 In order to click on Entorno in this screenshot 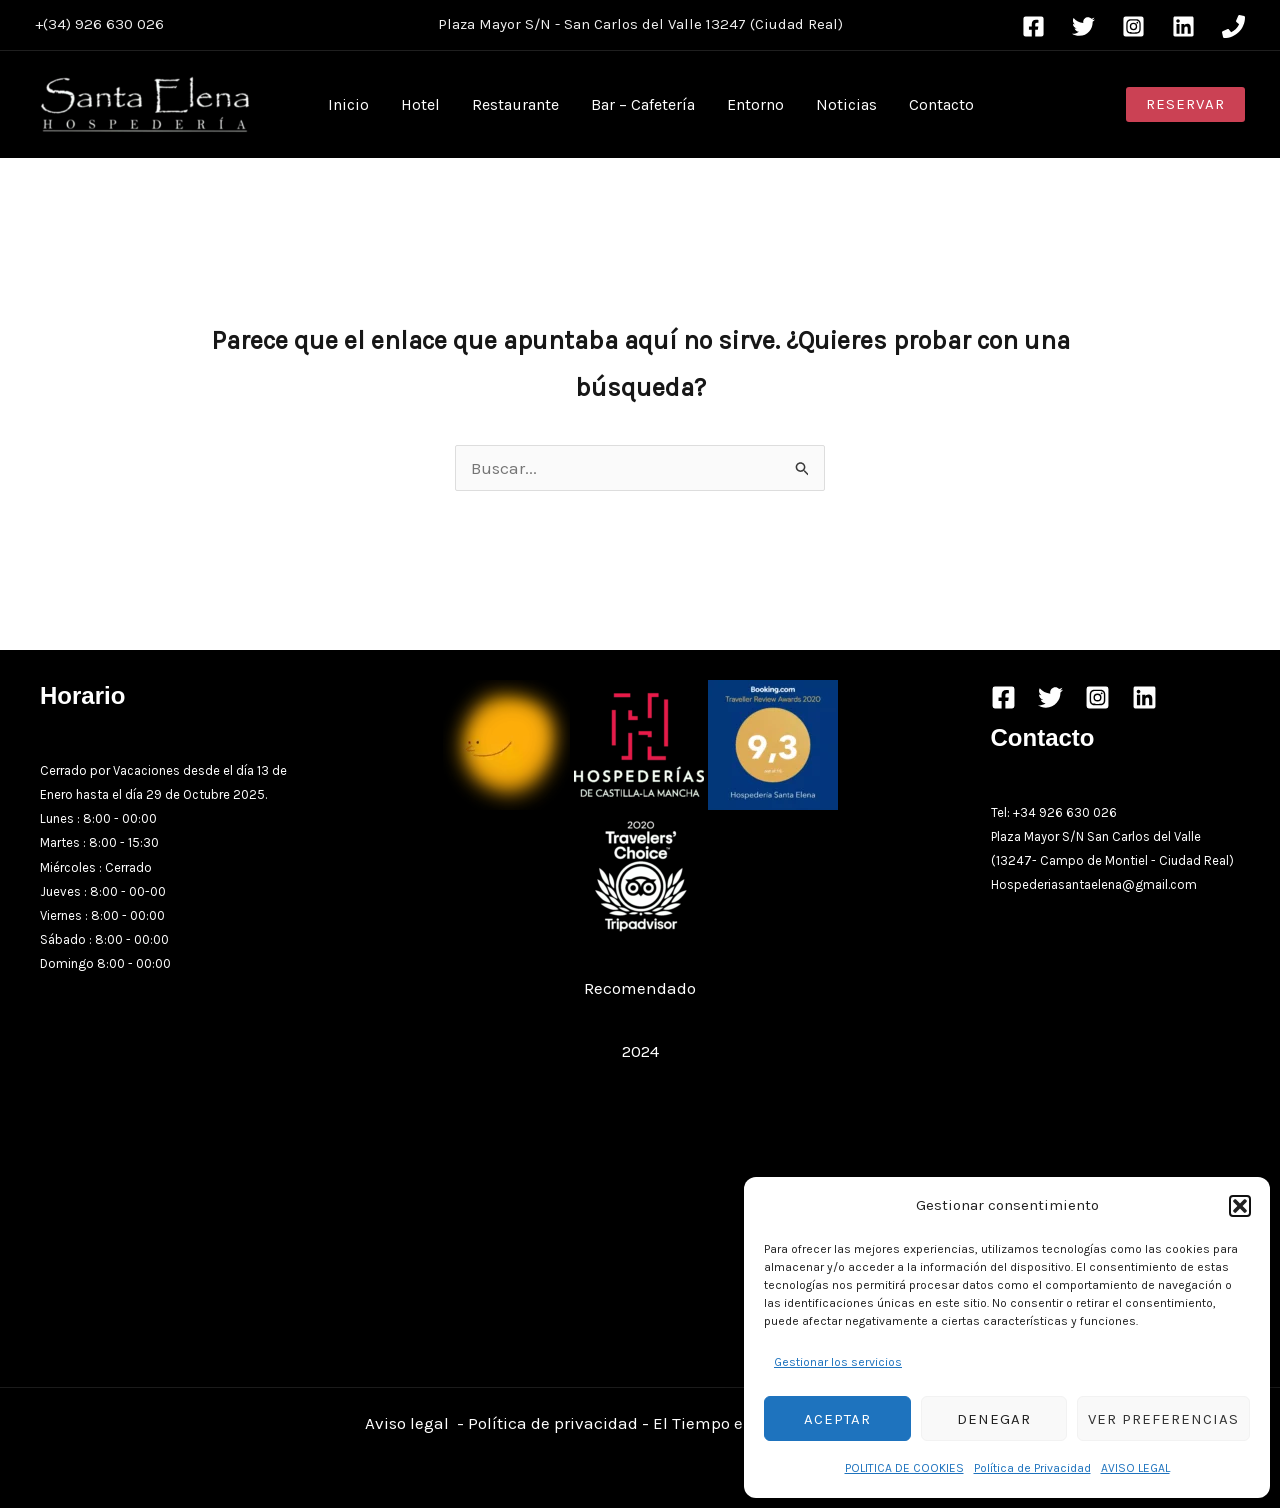, I will do `click(755, 104)`.